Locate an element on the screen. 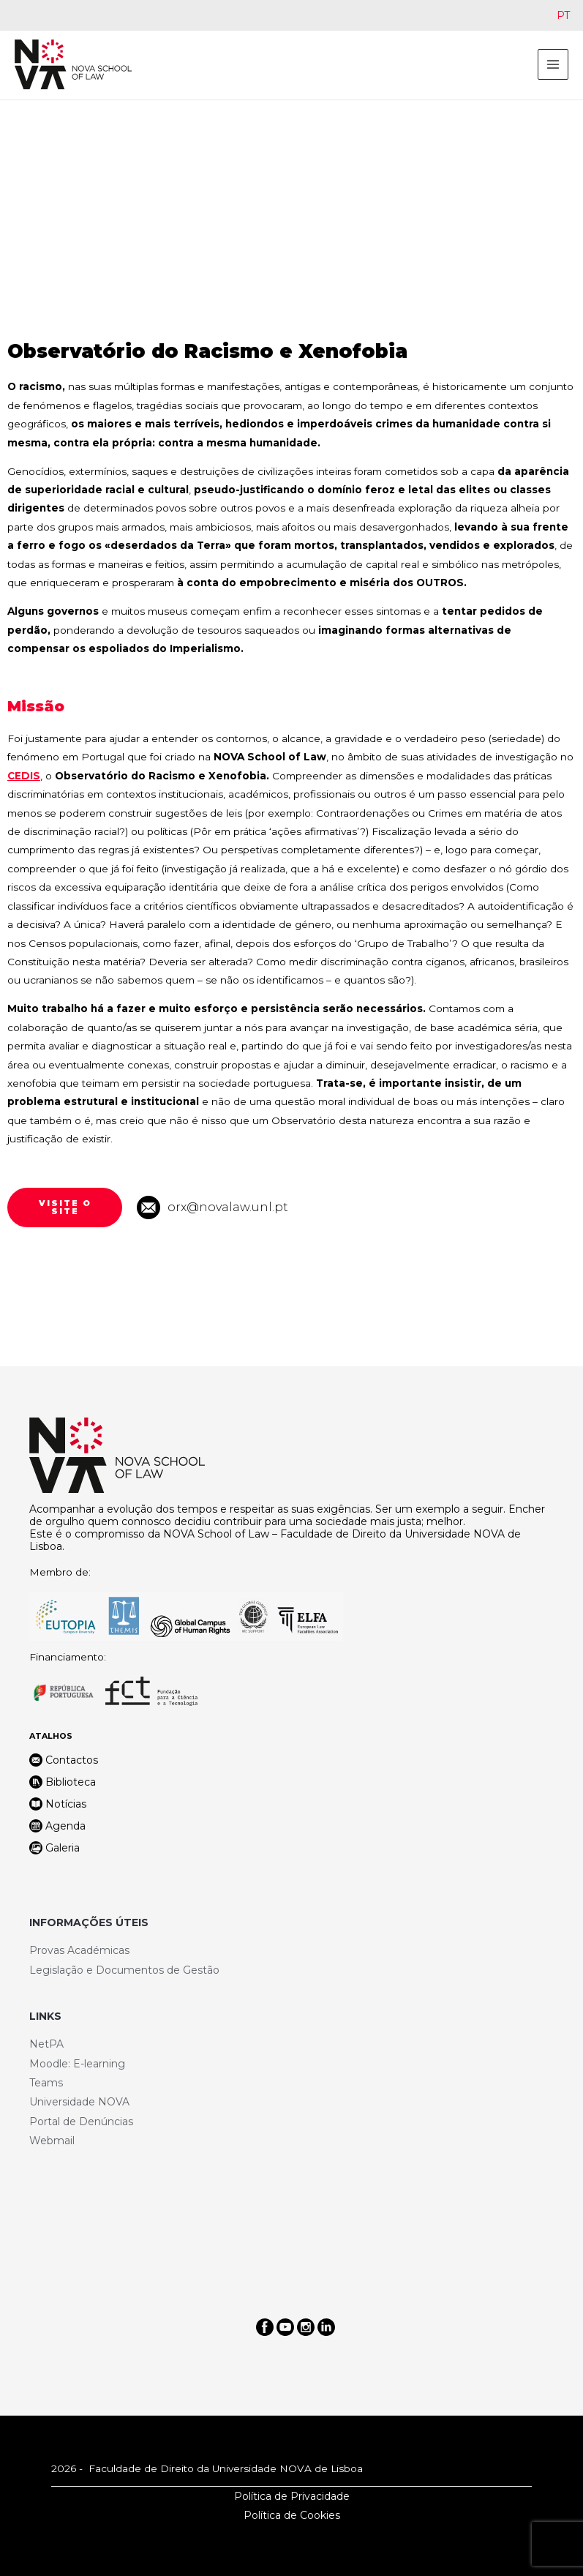 The image size is (583, 2576). Universidade NOVA is located at coordinates (79, 2101).